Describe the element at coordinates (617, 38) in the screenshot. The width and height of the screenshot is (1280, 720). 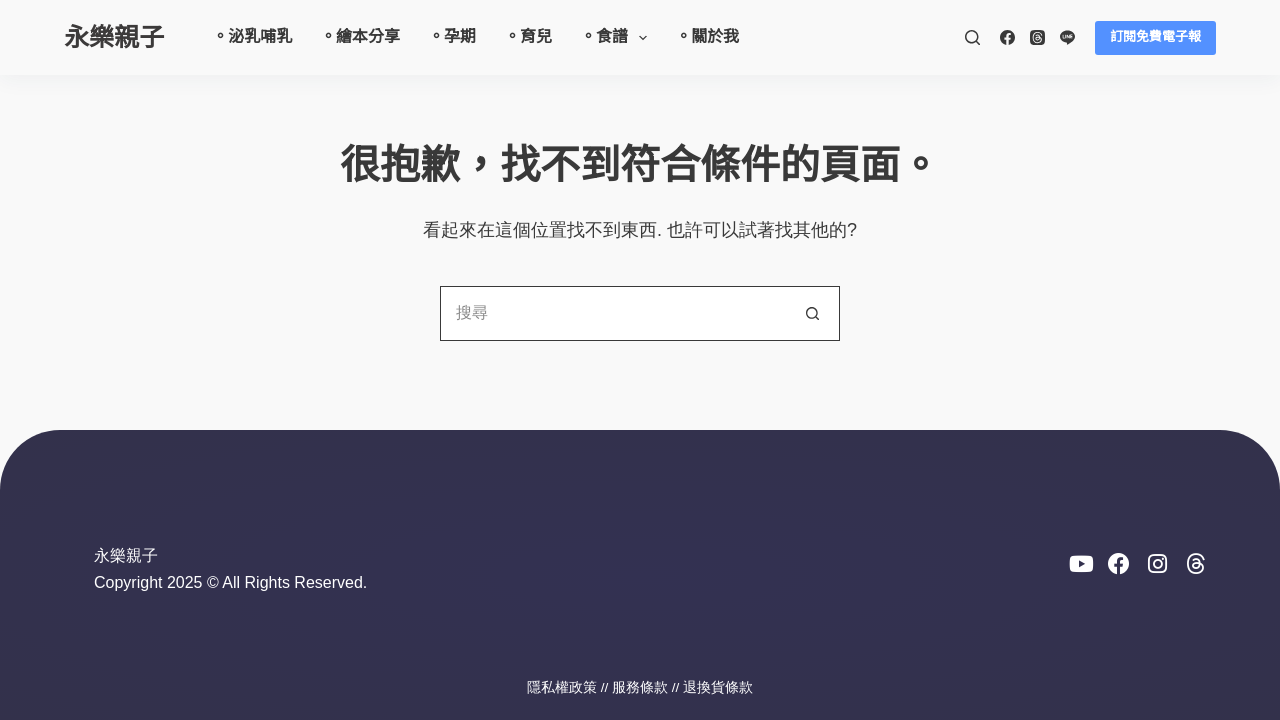
I see `。食譜` at that location.